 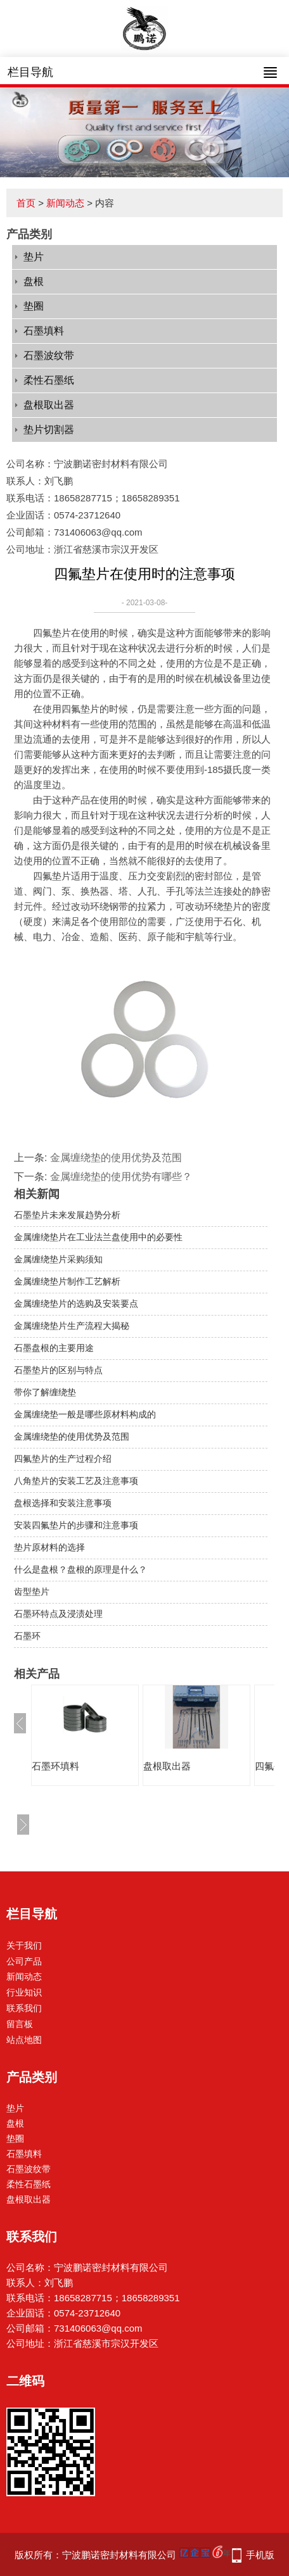 What do you see at coordinates (260, 2554) in the screenshot?
I see `手机版` at bounding box center [260, 2554].